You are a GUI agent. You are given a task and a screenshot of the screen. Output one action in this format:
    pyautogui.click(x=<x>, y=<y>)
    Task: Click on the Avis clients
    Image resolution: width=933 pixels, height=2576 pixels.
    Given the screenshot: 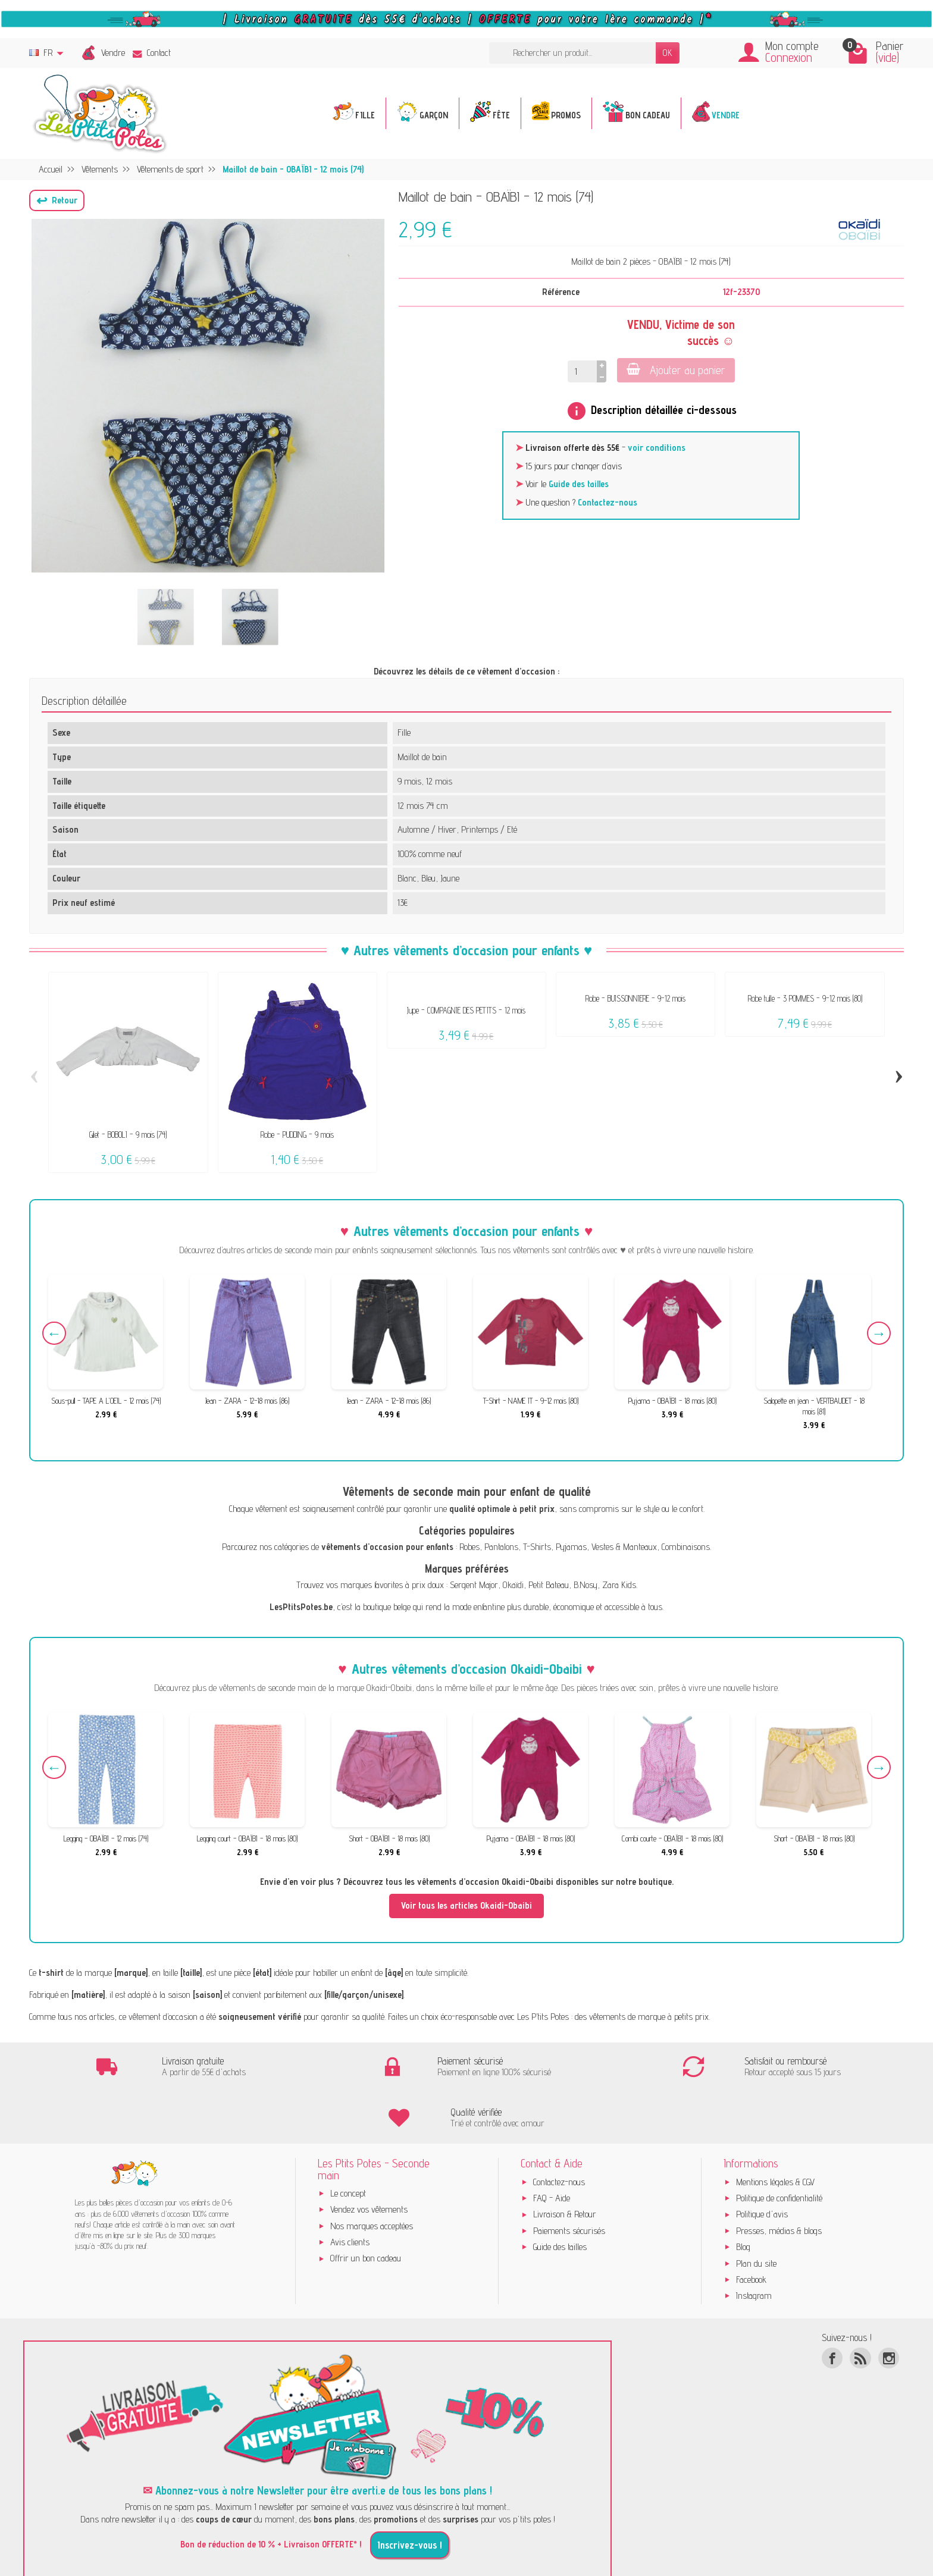 What is the action you would take?
    pyautogui.click(x=350, y=2191)
    